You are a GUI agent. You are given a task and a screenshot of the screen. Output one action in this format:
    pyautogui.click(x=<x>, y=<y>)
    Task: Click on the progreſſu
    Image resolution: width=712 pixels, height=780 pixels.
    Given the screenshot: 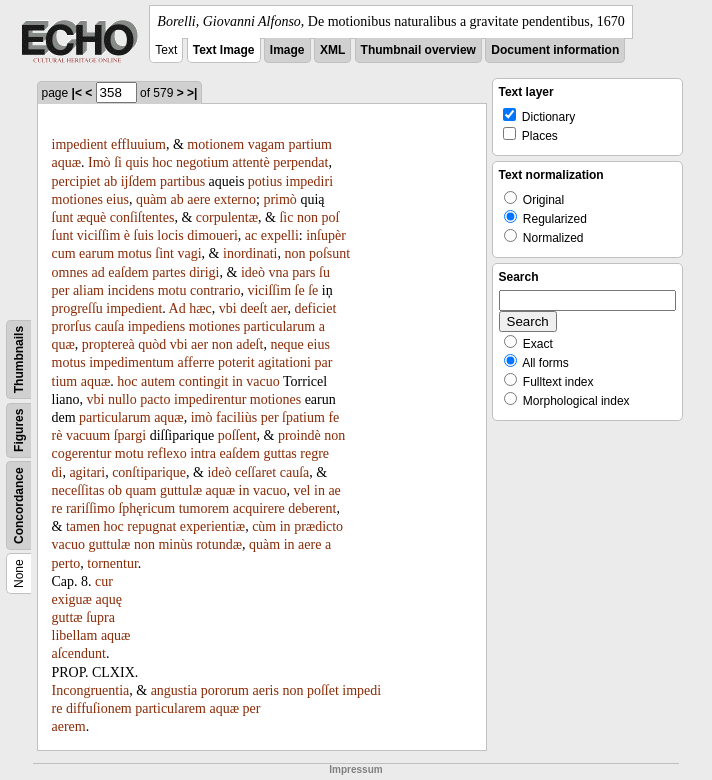 What is the action you would take?
    pyautogui.click(x=77, y=308)
    